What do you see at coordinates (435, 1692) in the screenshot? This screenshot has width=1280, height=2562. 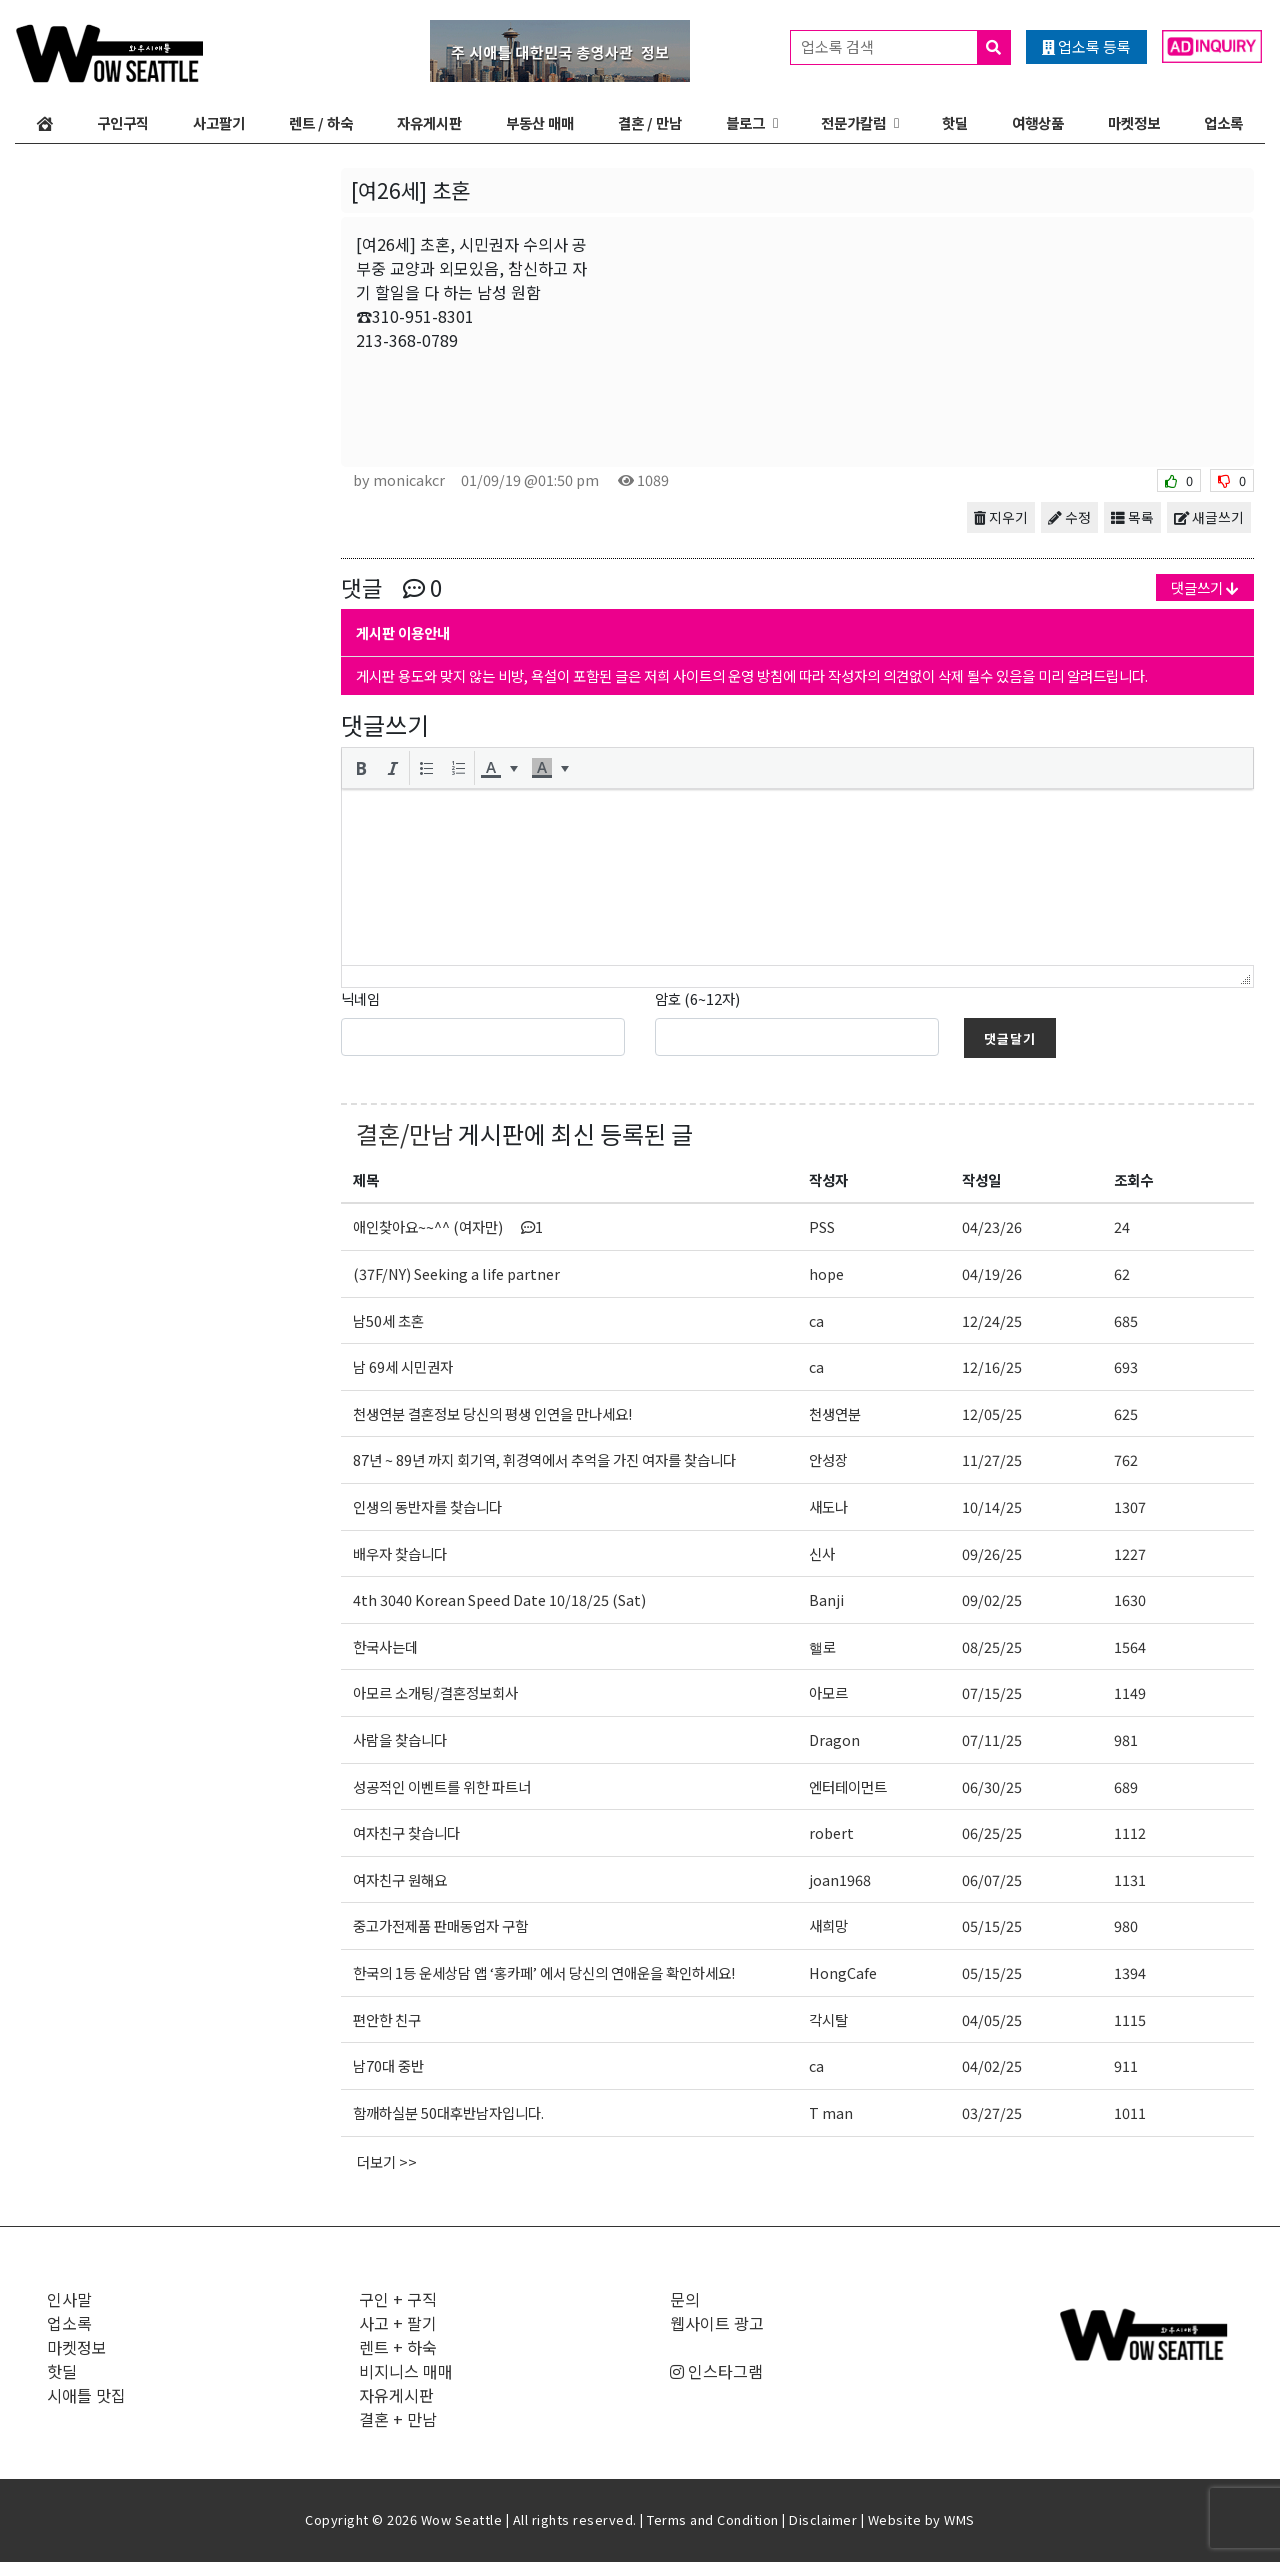 I see `아모르 소개팅/결혼정보회사` at bounding box center [435, 1692].